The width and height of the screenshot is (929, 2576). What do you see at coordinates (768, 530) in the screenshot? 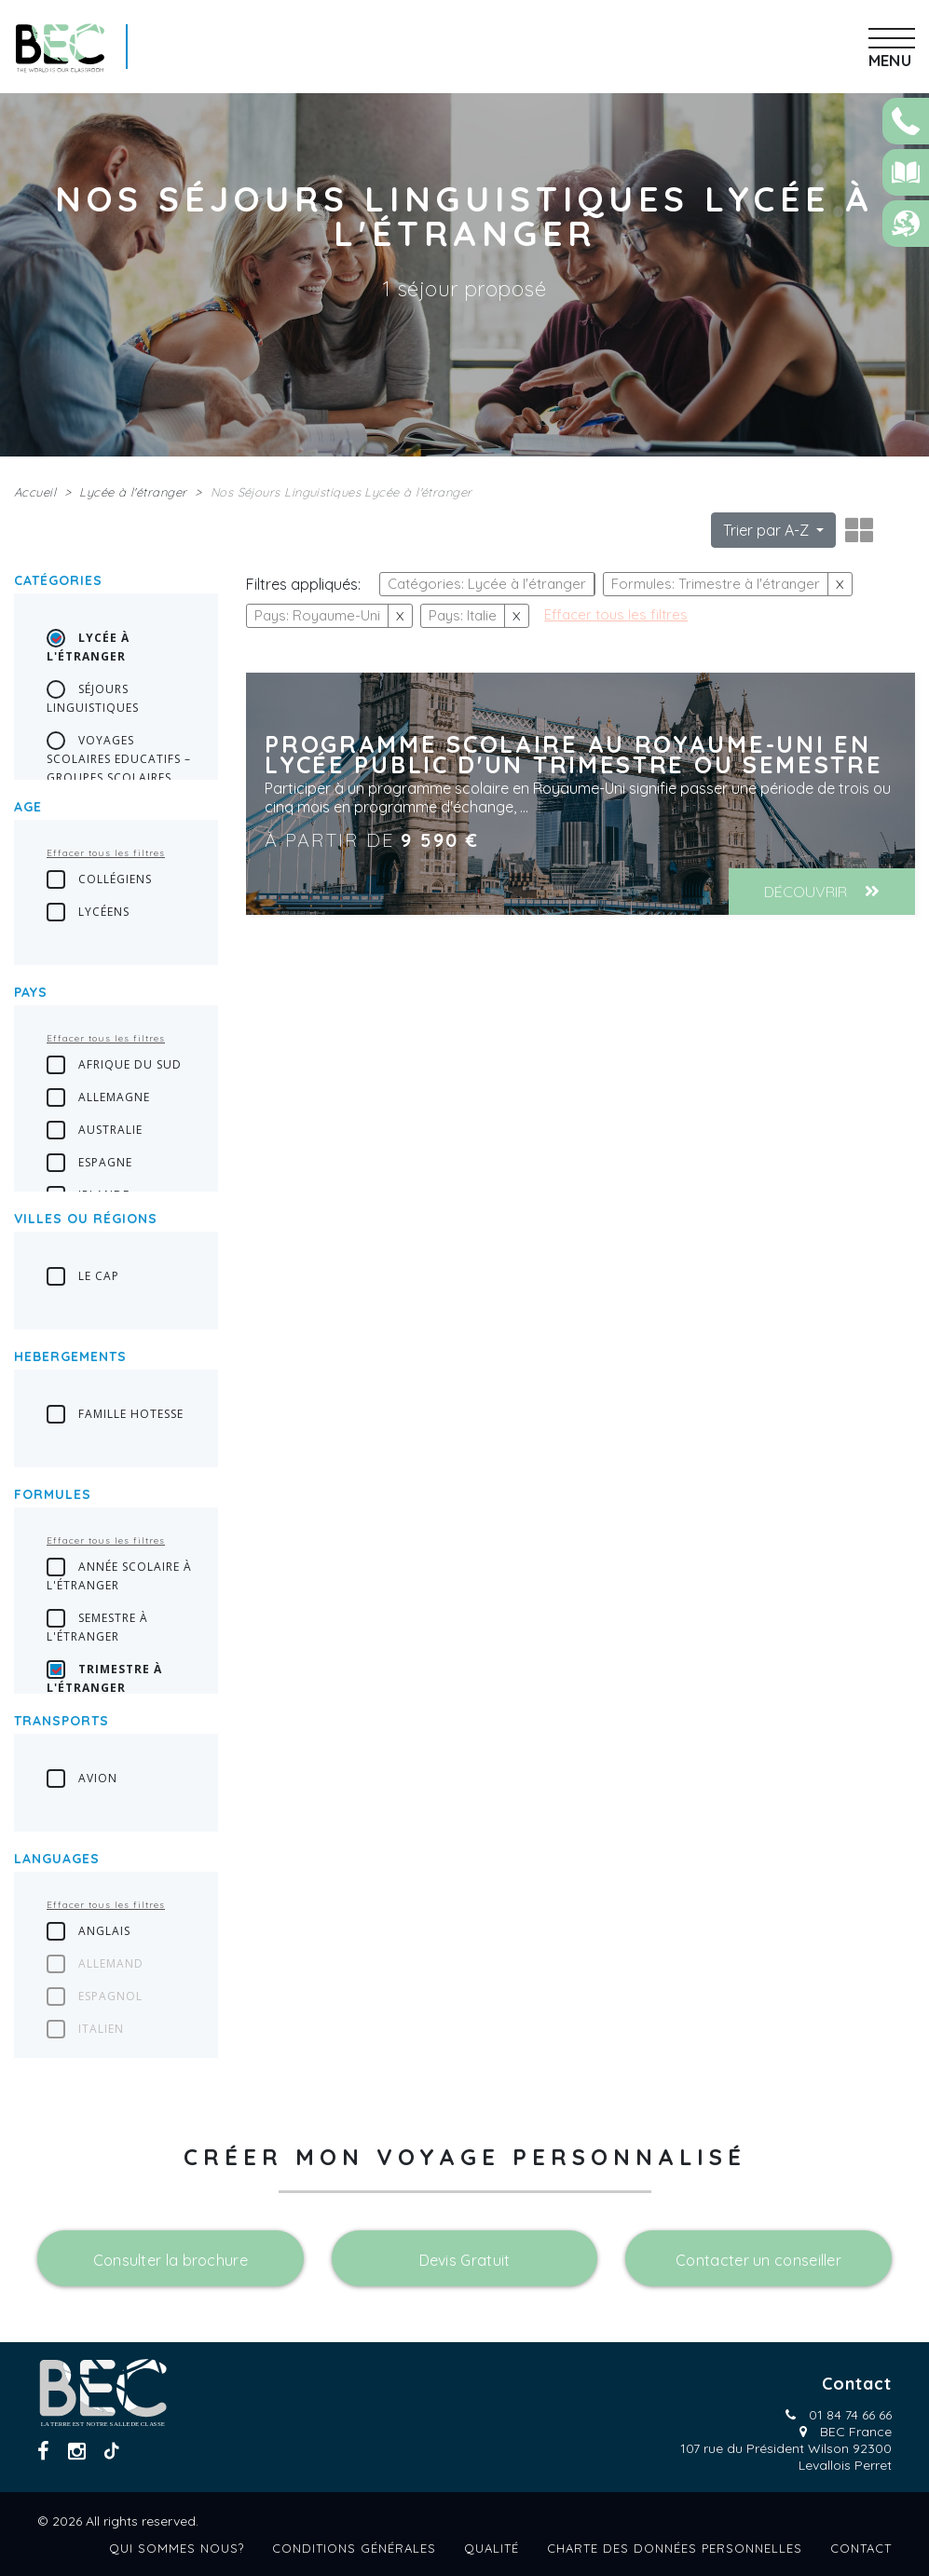
I see `Trier par A-Z` at bounding box center [768, 530].